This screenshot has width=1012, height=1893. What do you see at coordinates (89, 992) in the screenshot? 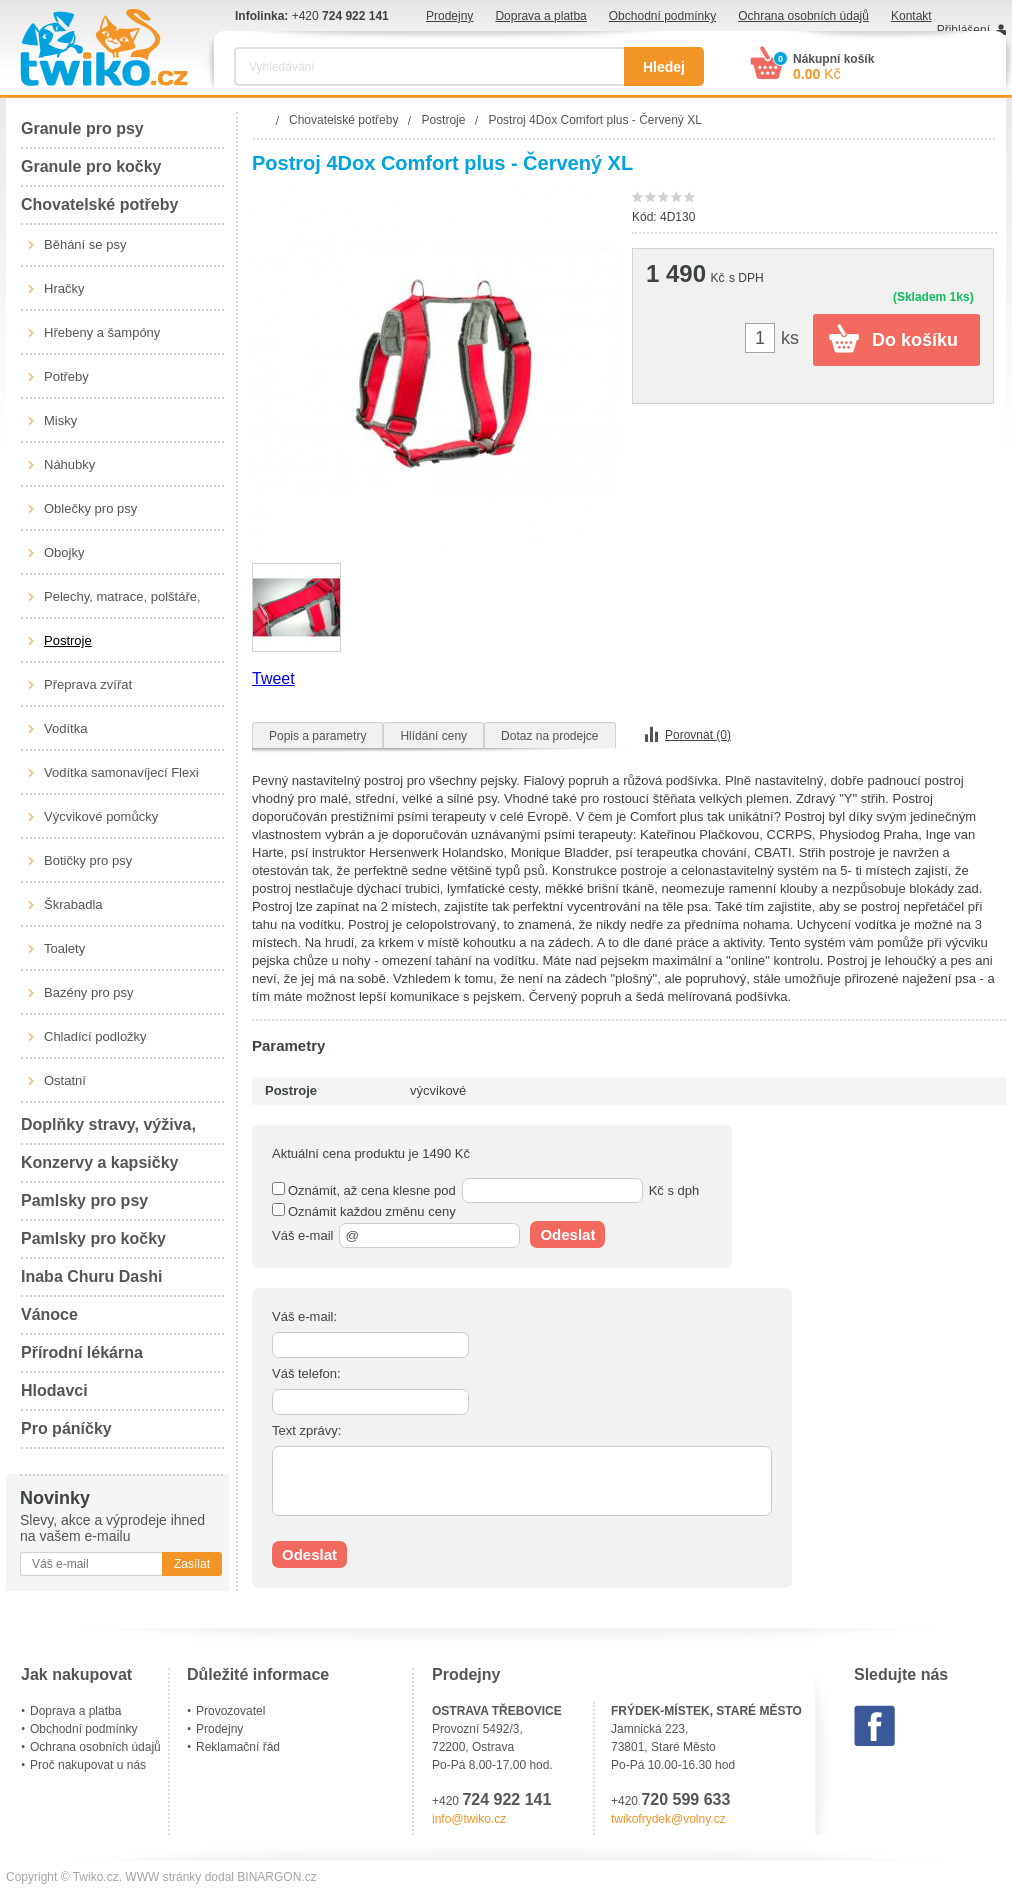
I see `Bazény pro psy` at bounding box center [89, 992].